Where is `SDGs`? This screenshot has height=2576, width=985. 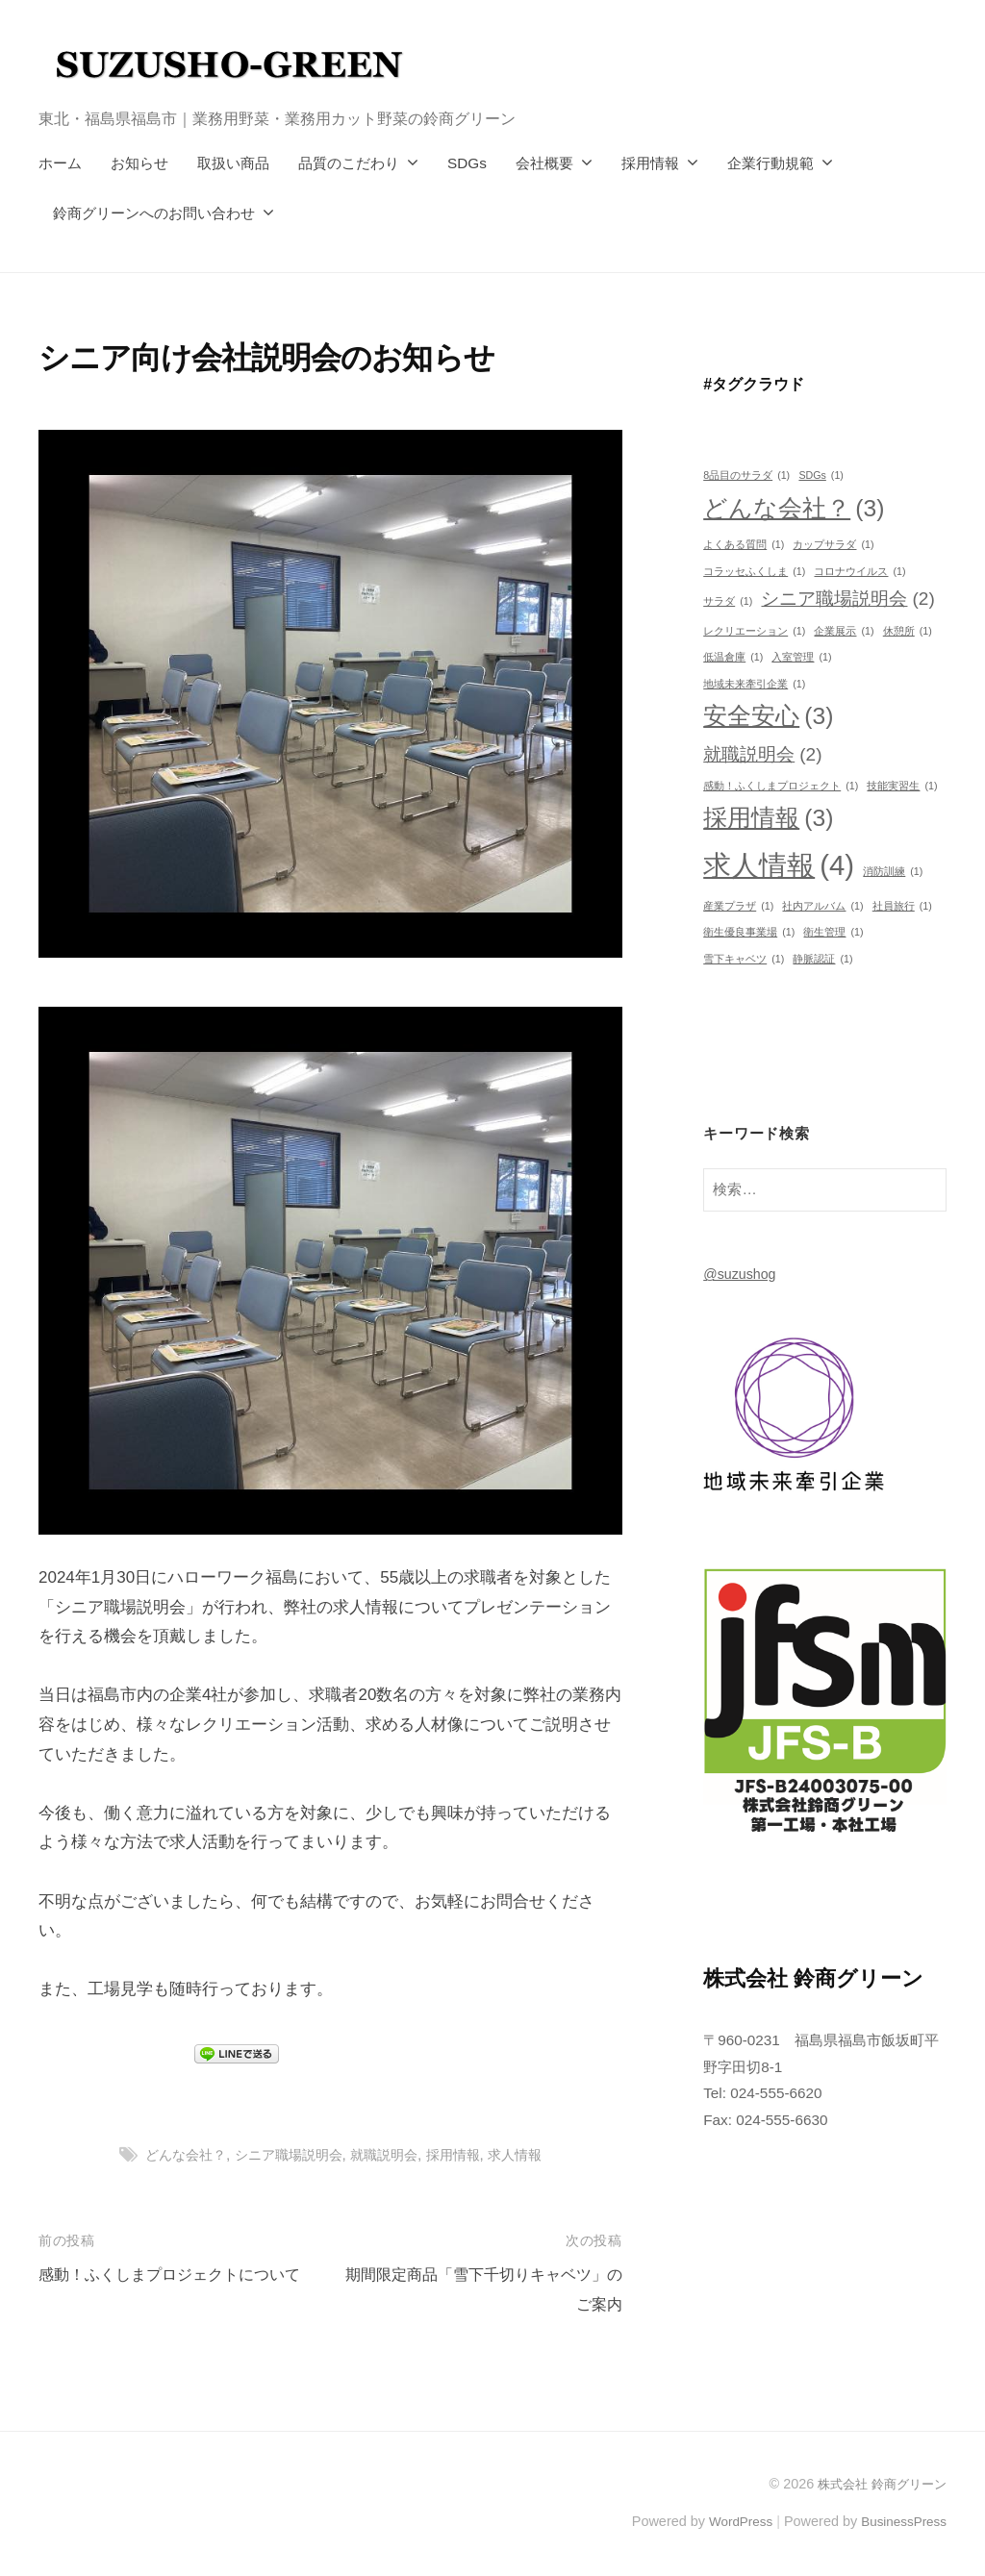
SDGs is located at coordinates (467, 163).